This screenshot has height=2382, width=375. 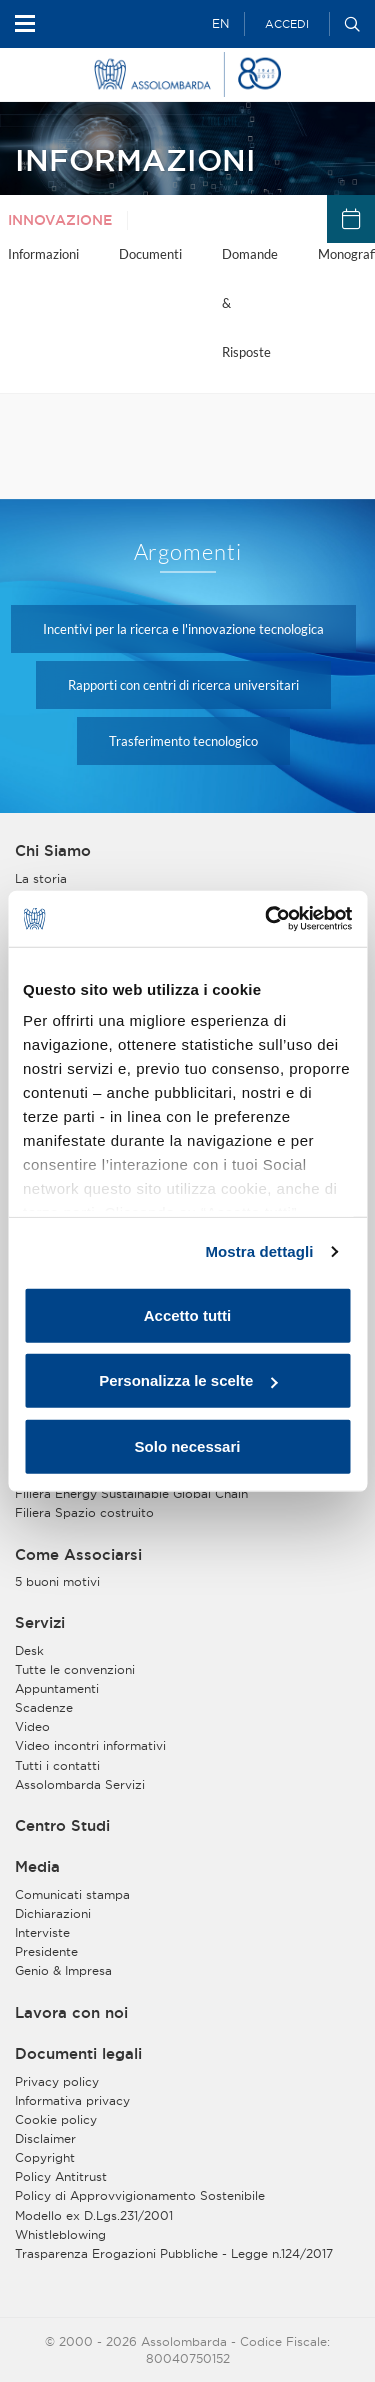 I want to click on La storia, so click(x=41, y=878).